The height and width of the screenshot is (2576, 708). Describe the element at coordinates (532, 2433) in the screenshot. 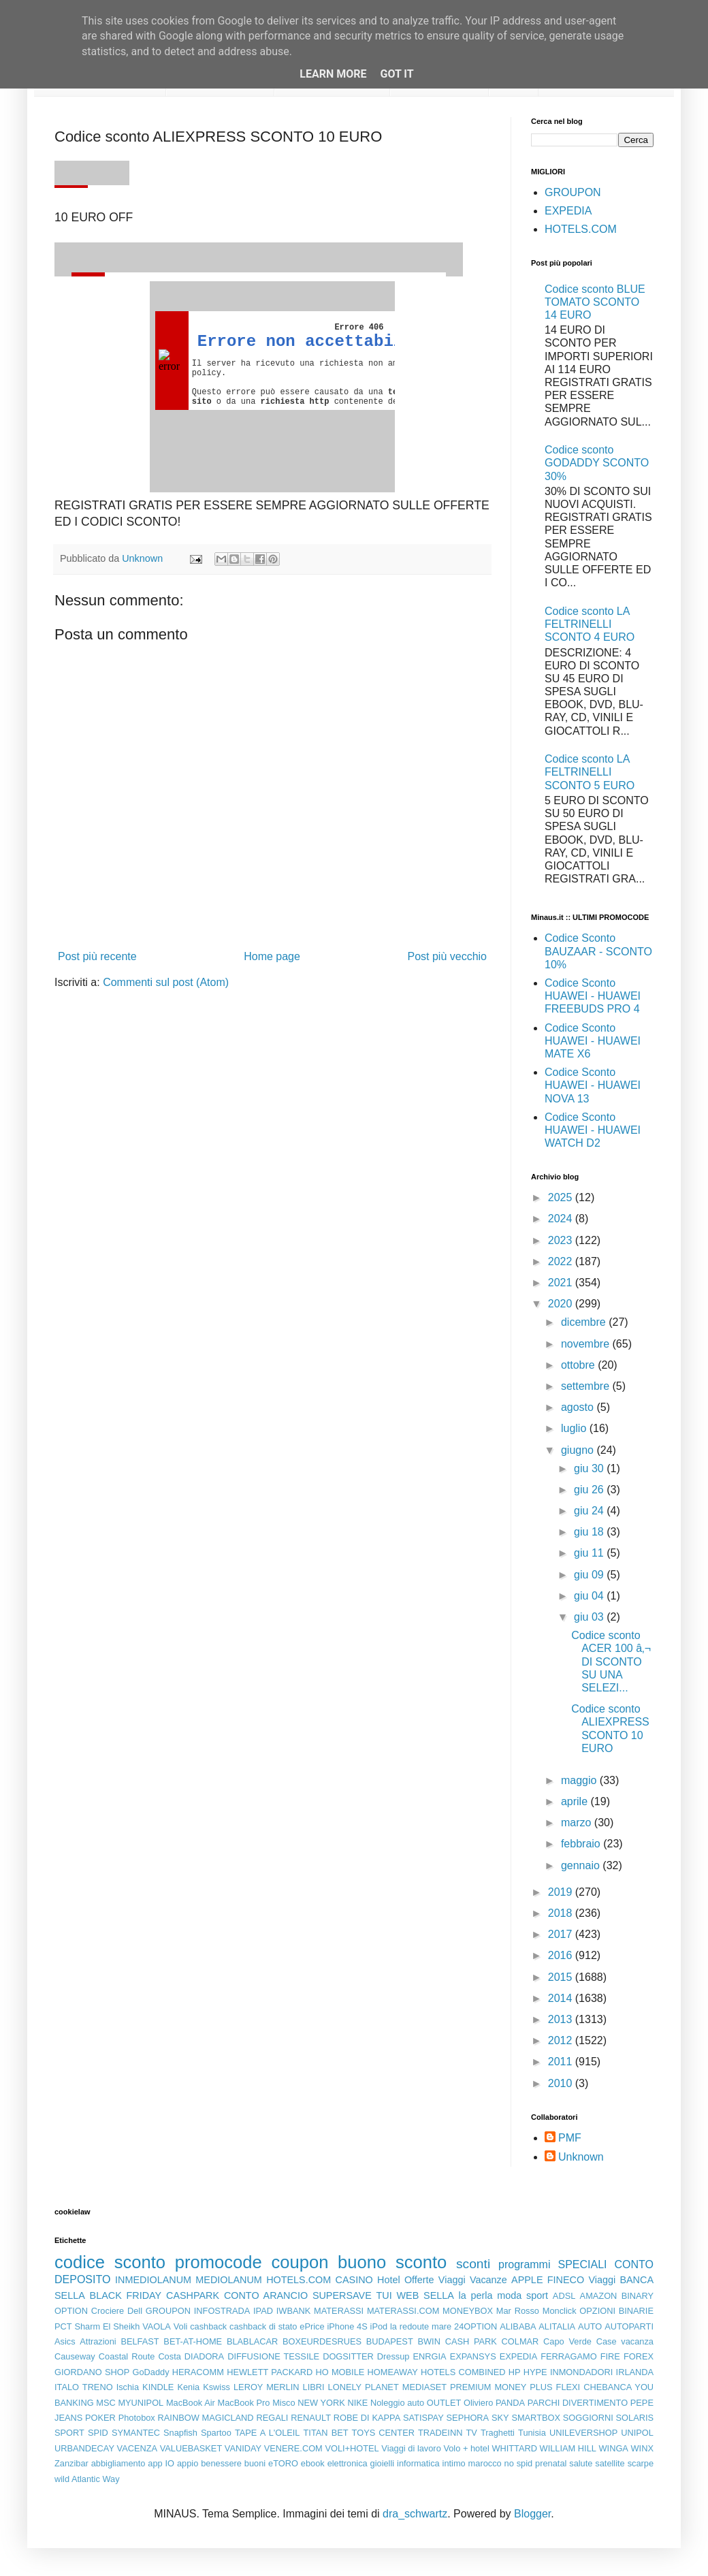

I see `Tunisia` at that location.